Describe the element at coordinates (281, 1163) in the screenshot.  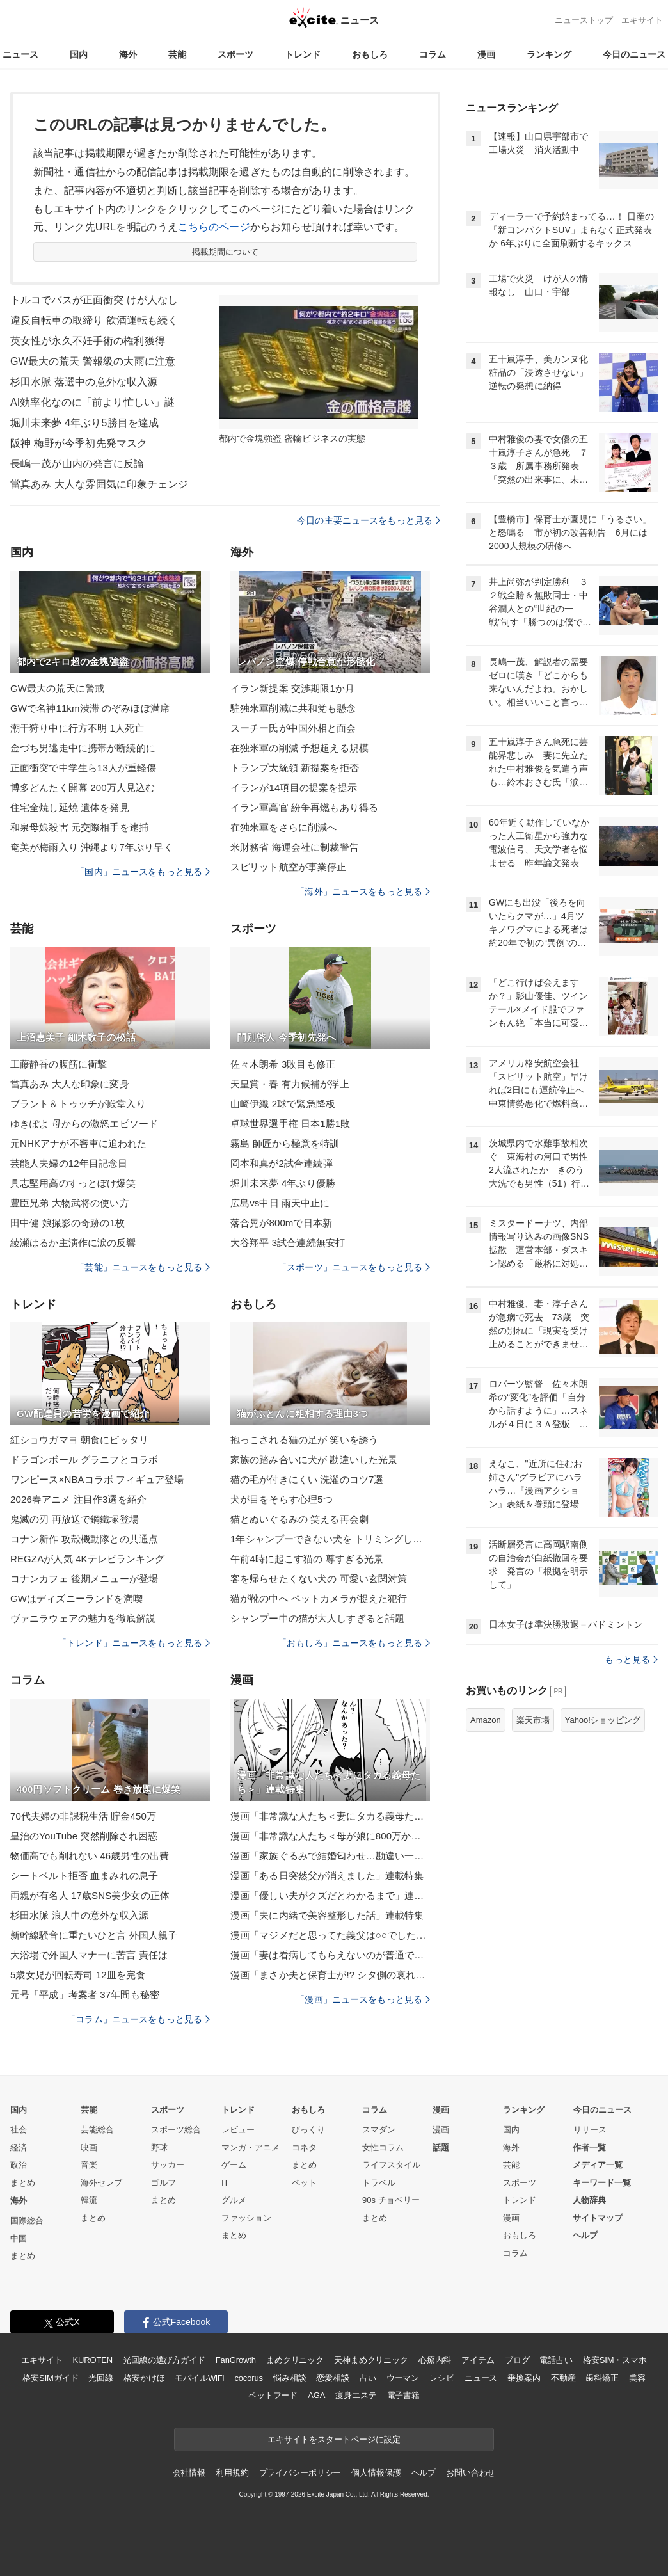
I see `岡本和真が2試合連続弾` at that location.